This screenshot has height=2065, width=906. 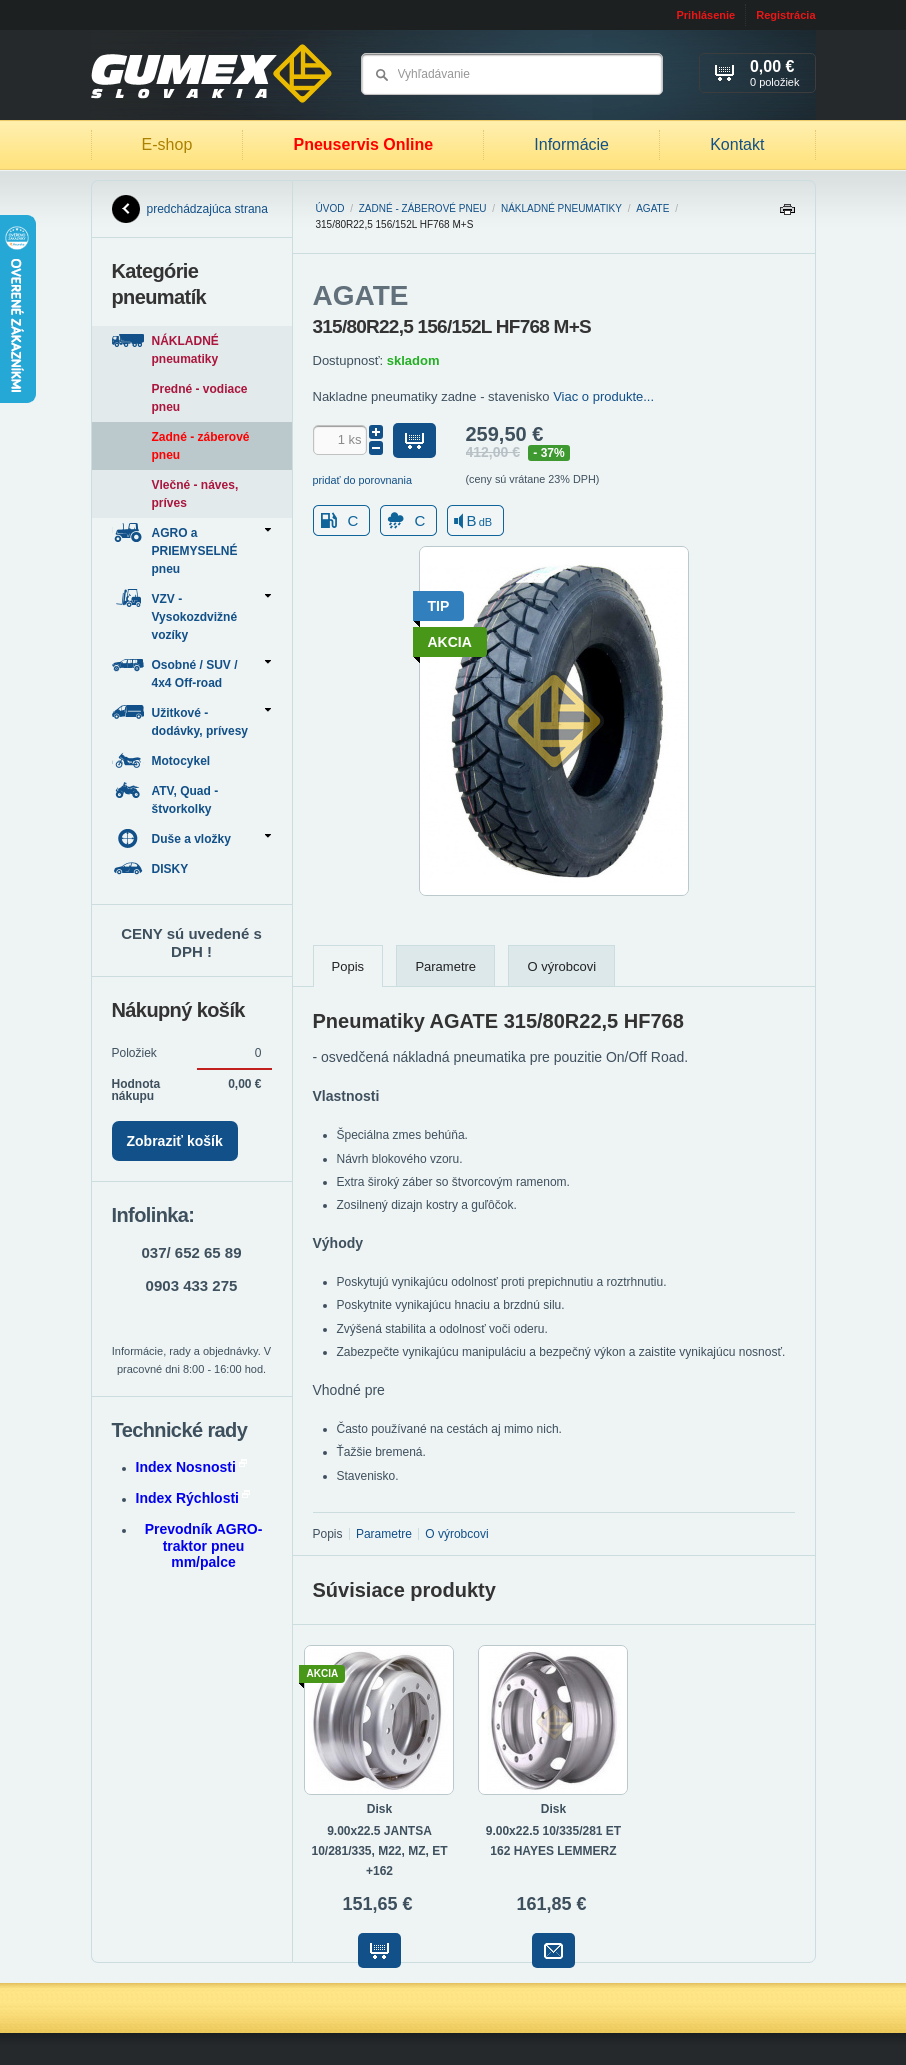 What do you see at coordinates (737, 144) in the screenshot?
I see `Kontakt` at bounding box center [737, 144].